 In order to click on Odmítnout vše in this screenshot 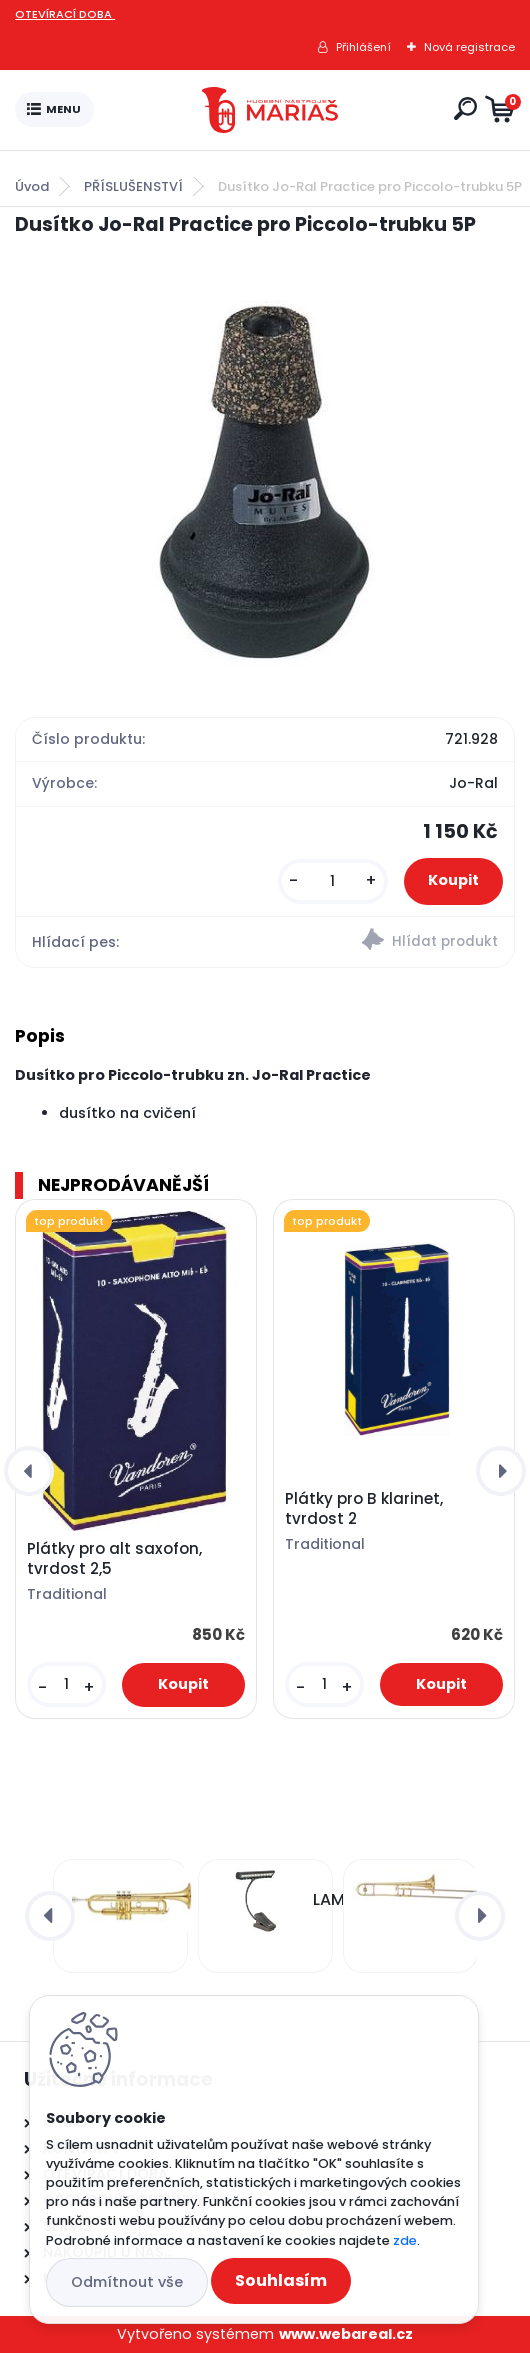, I will do `click(127, 2282)`.